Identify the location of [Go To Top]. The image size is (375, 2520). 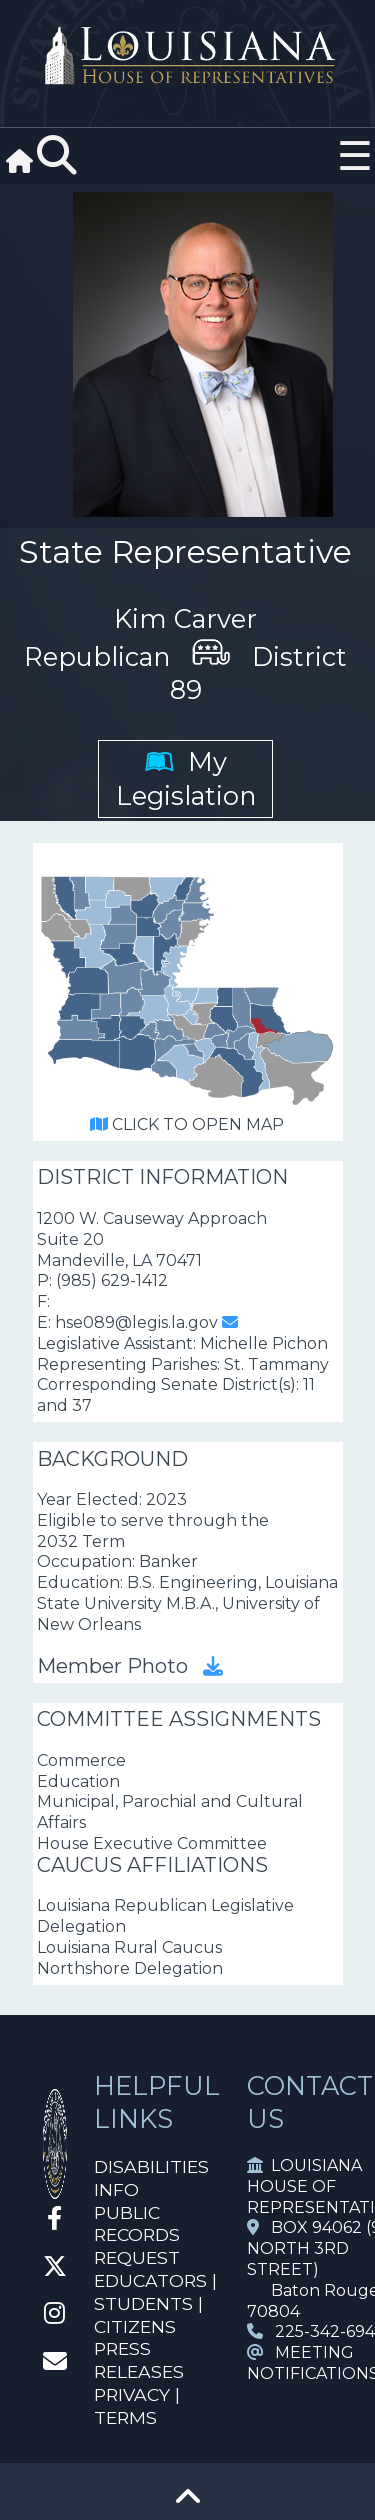
(188, 2503).